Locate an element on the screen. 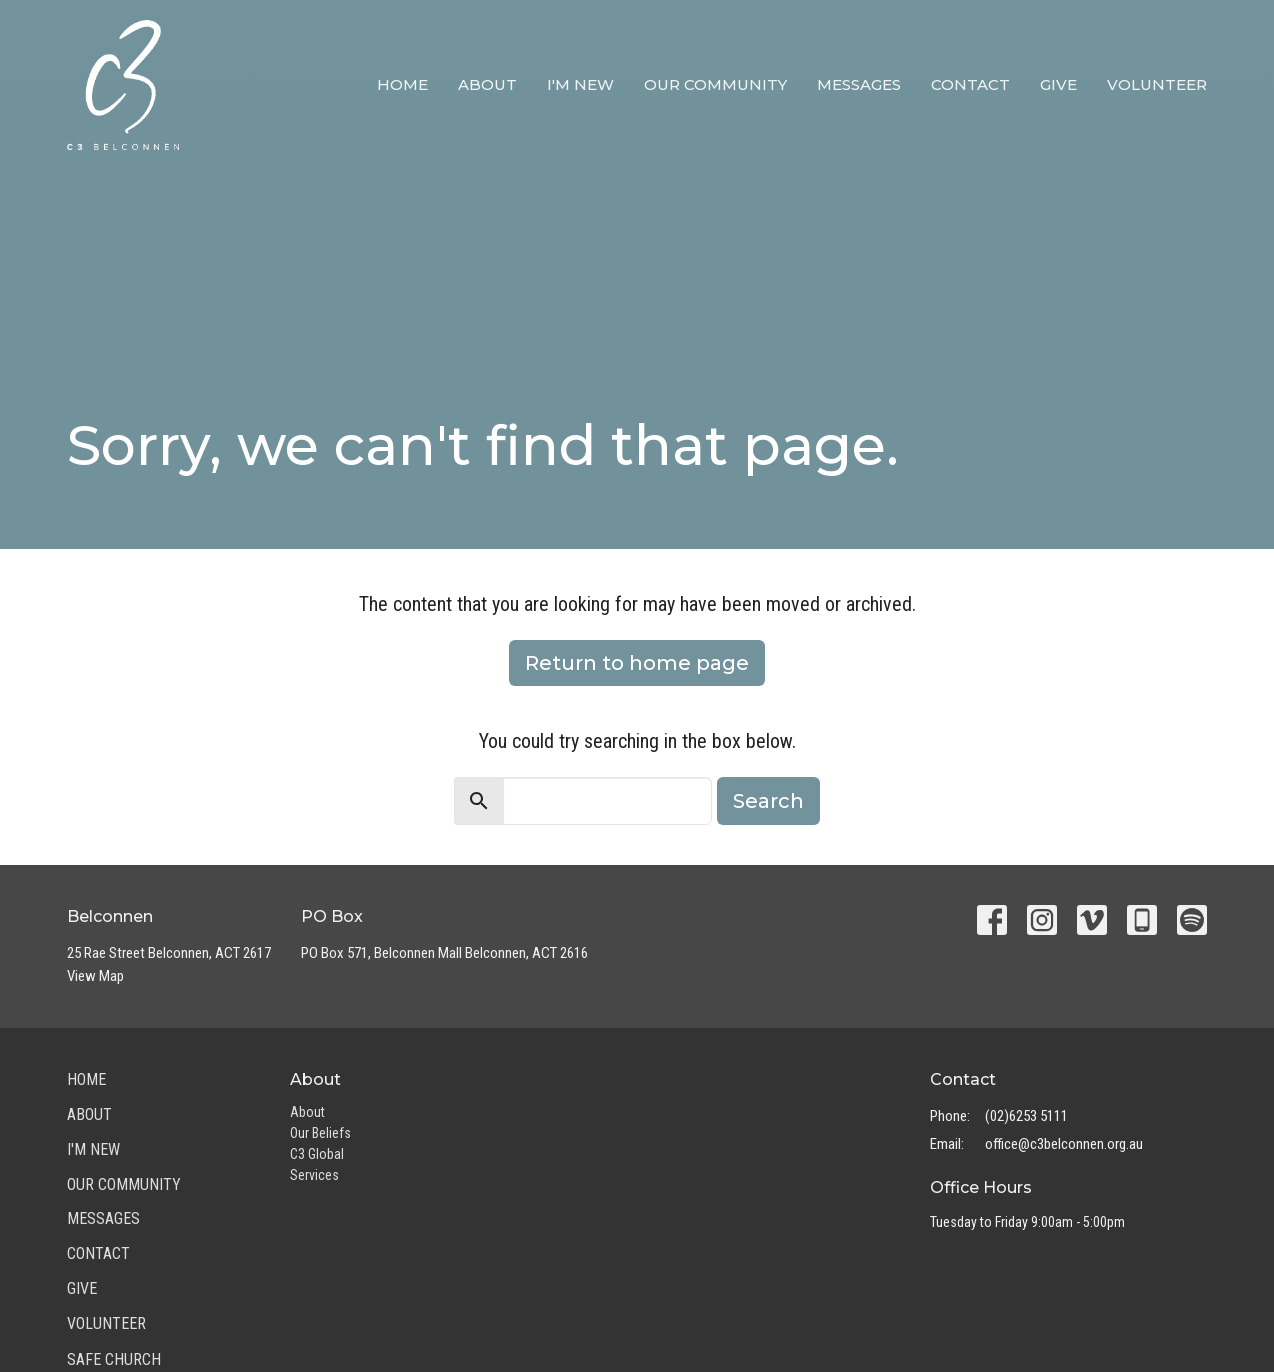  I'm New is located at coordinates (580, 84).